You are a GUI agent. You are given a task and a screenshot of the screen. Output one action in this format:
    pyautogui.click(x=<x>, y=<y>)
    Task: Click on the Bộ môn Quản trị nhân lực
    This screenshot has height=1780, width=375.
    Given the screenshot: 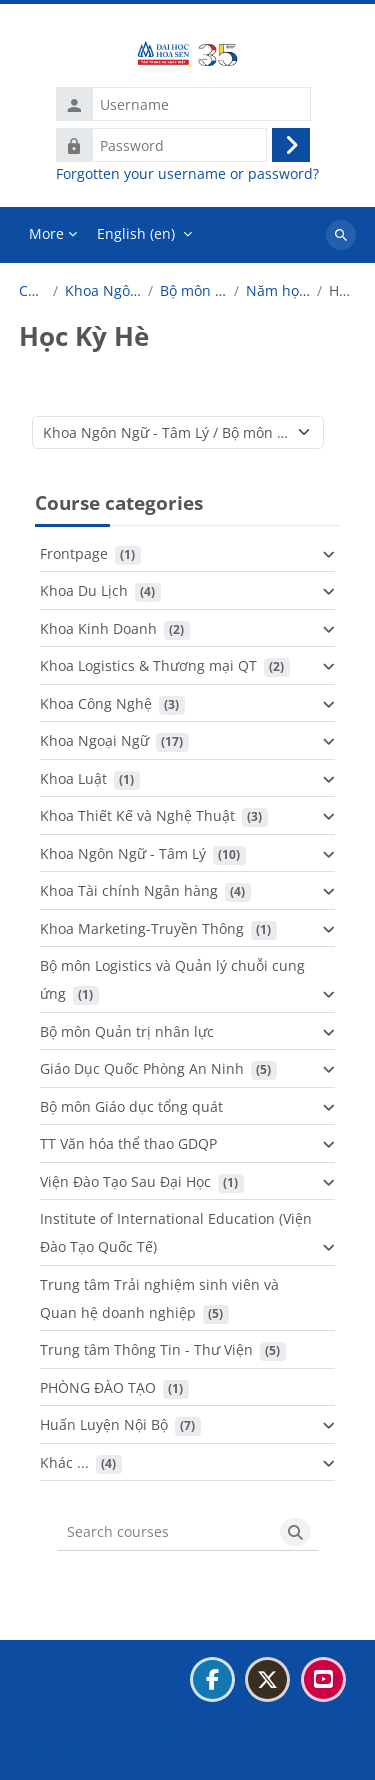 What is the action you would take?
    pyautogui.click(x=127, y=1031)
    